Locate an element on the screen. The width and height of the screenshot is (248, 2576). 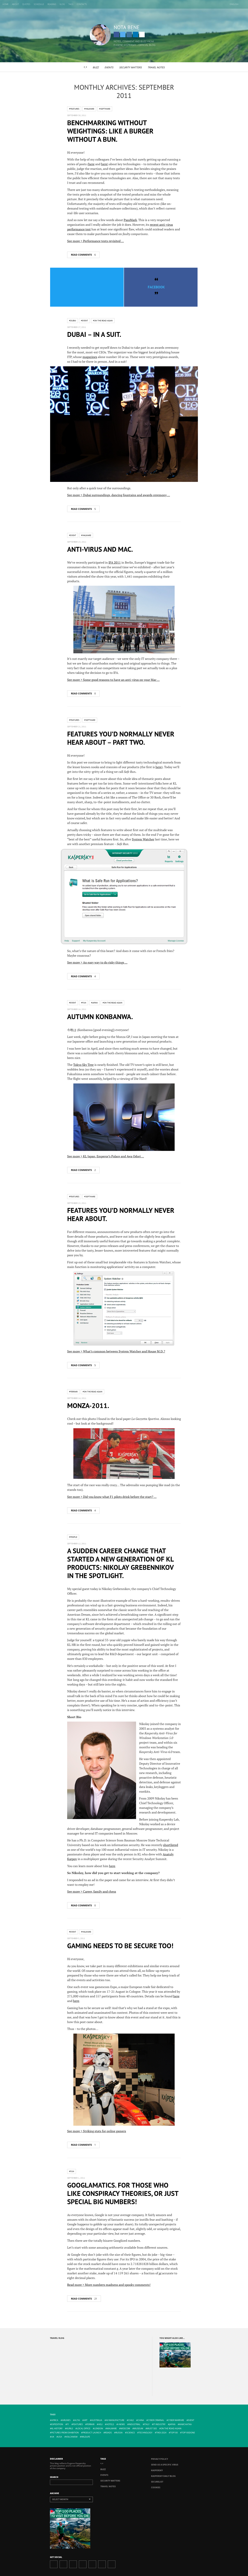
on the road again [on the road again (157 items)] is located at coordinates (171, 2428).